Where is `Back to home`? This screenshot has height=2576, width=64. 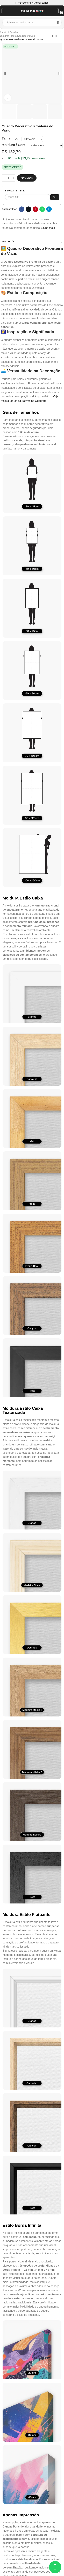
Back to home is located at coordinates (57, 36).